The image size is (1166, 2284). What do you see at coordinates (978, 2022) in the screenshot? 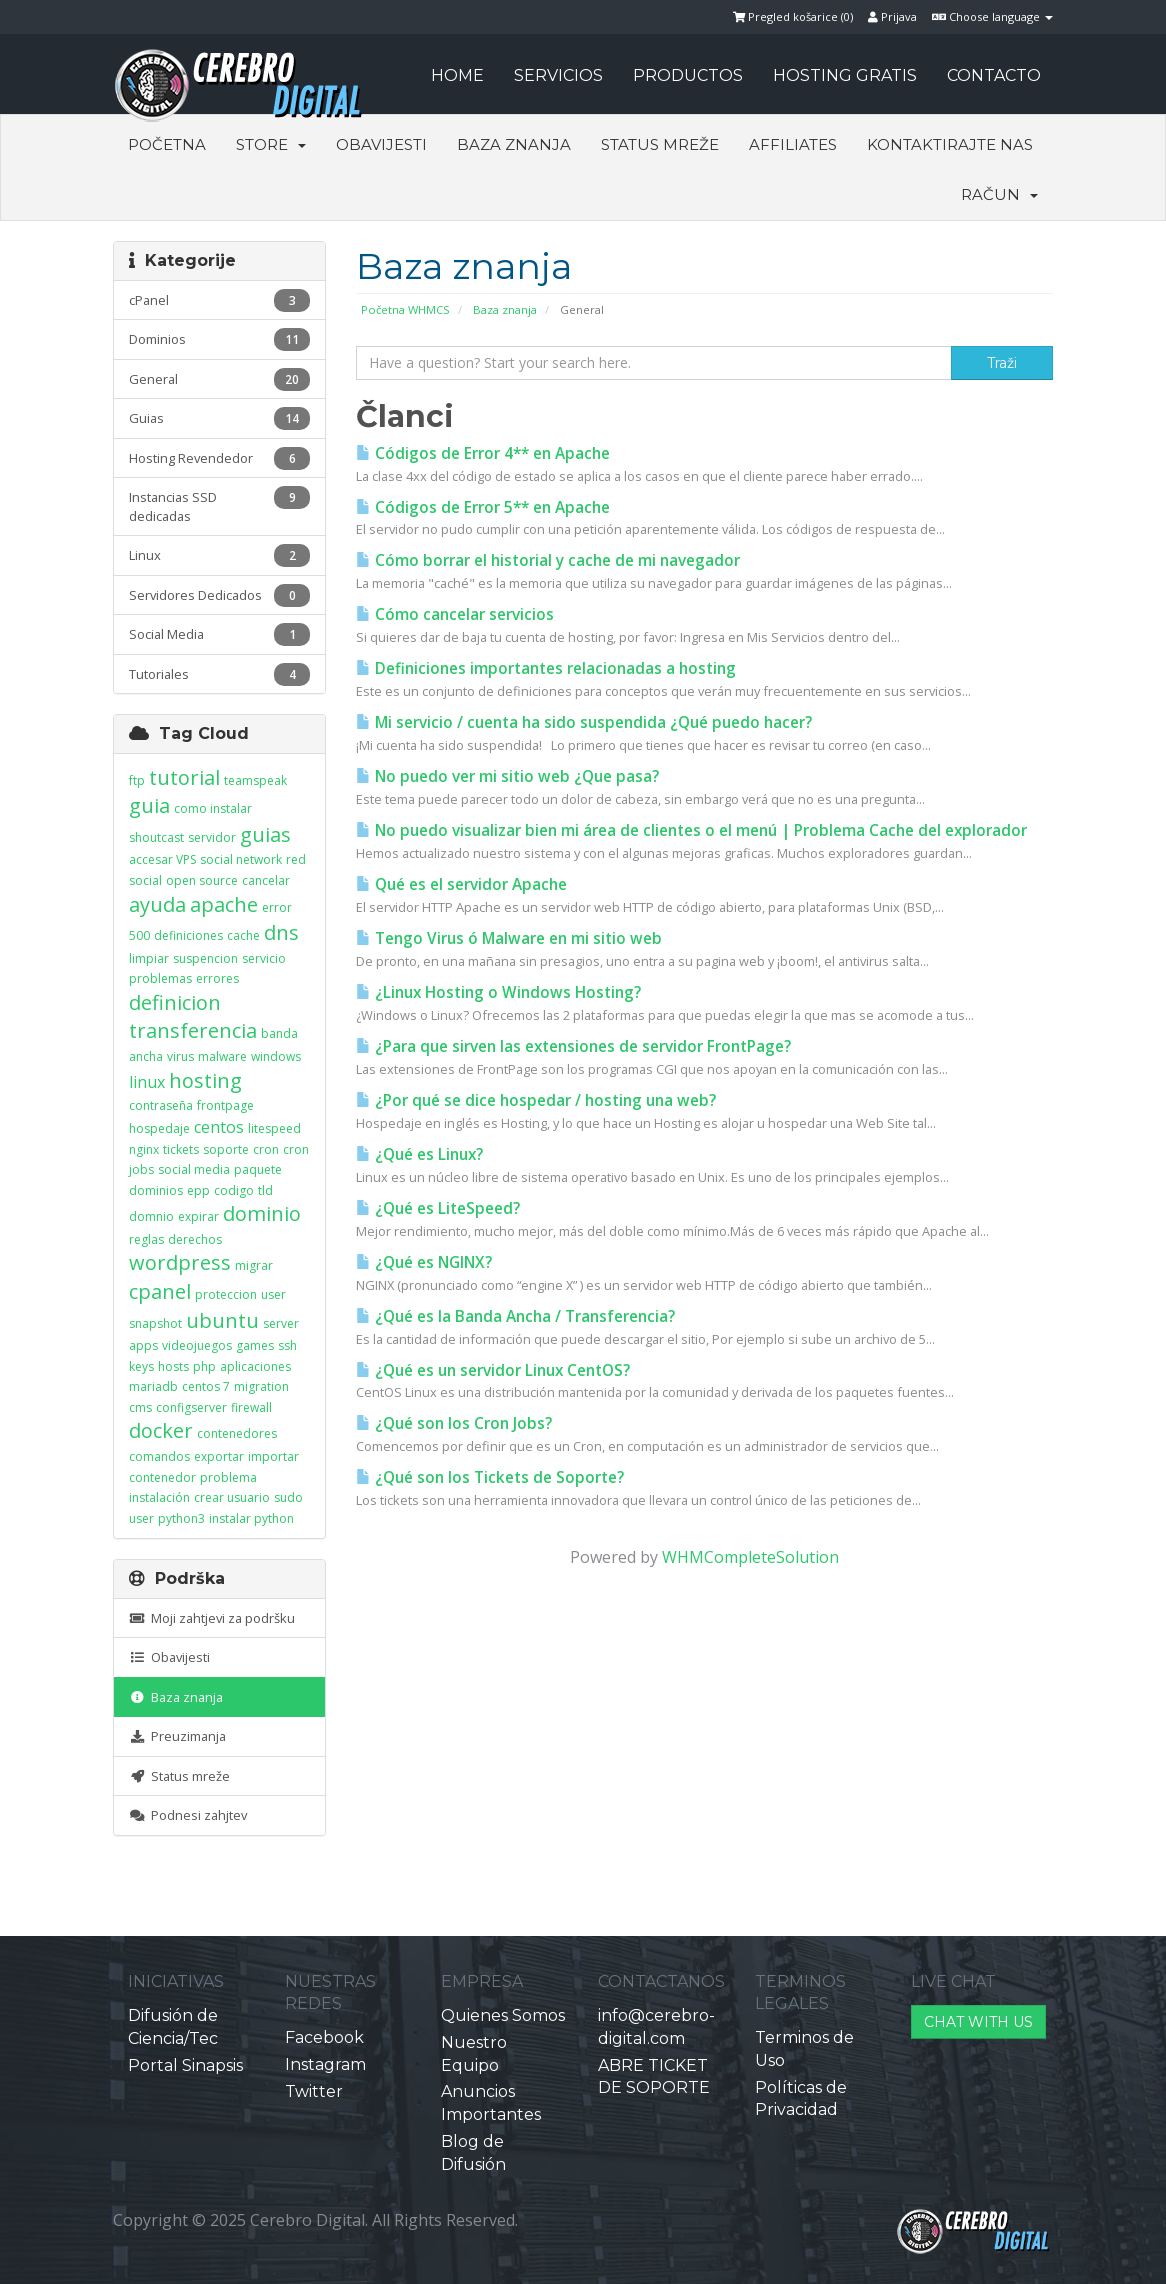
I see `CHAT WITH US` at bounding box center [978, 2022].